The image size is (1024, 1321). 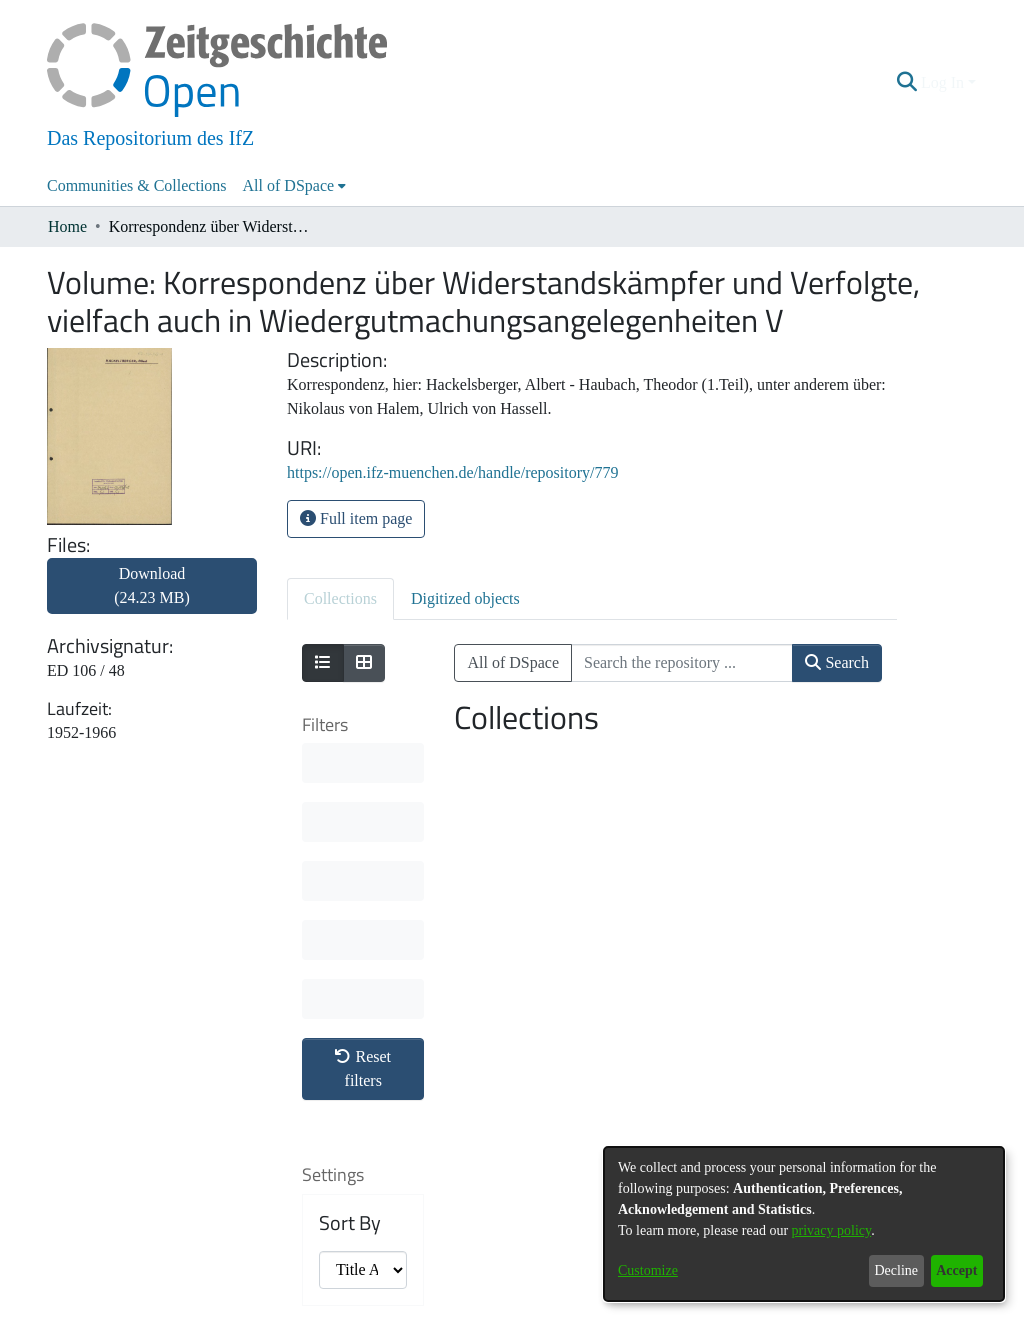 I want to click on Accept, so click(x=956, y=1270).